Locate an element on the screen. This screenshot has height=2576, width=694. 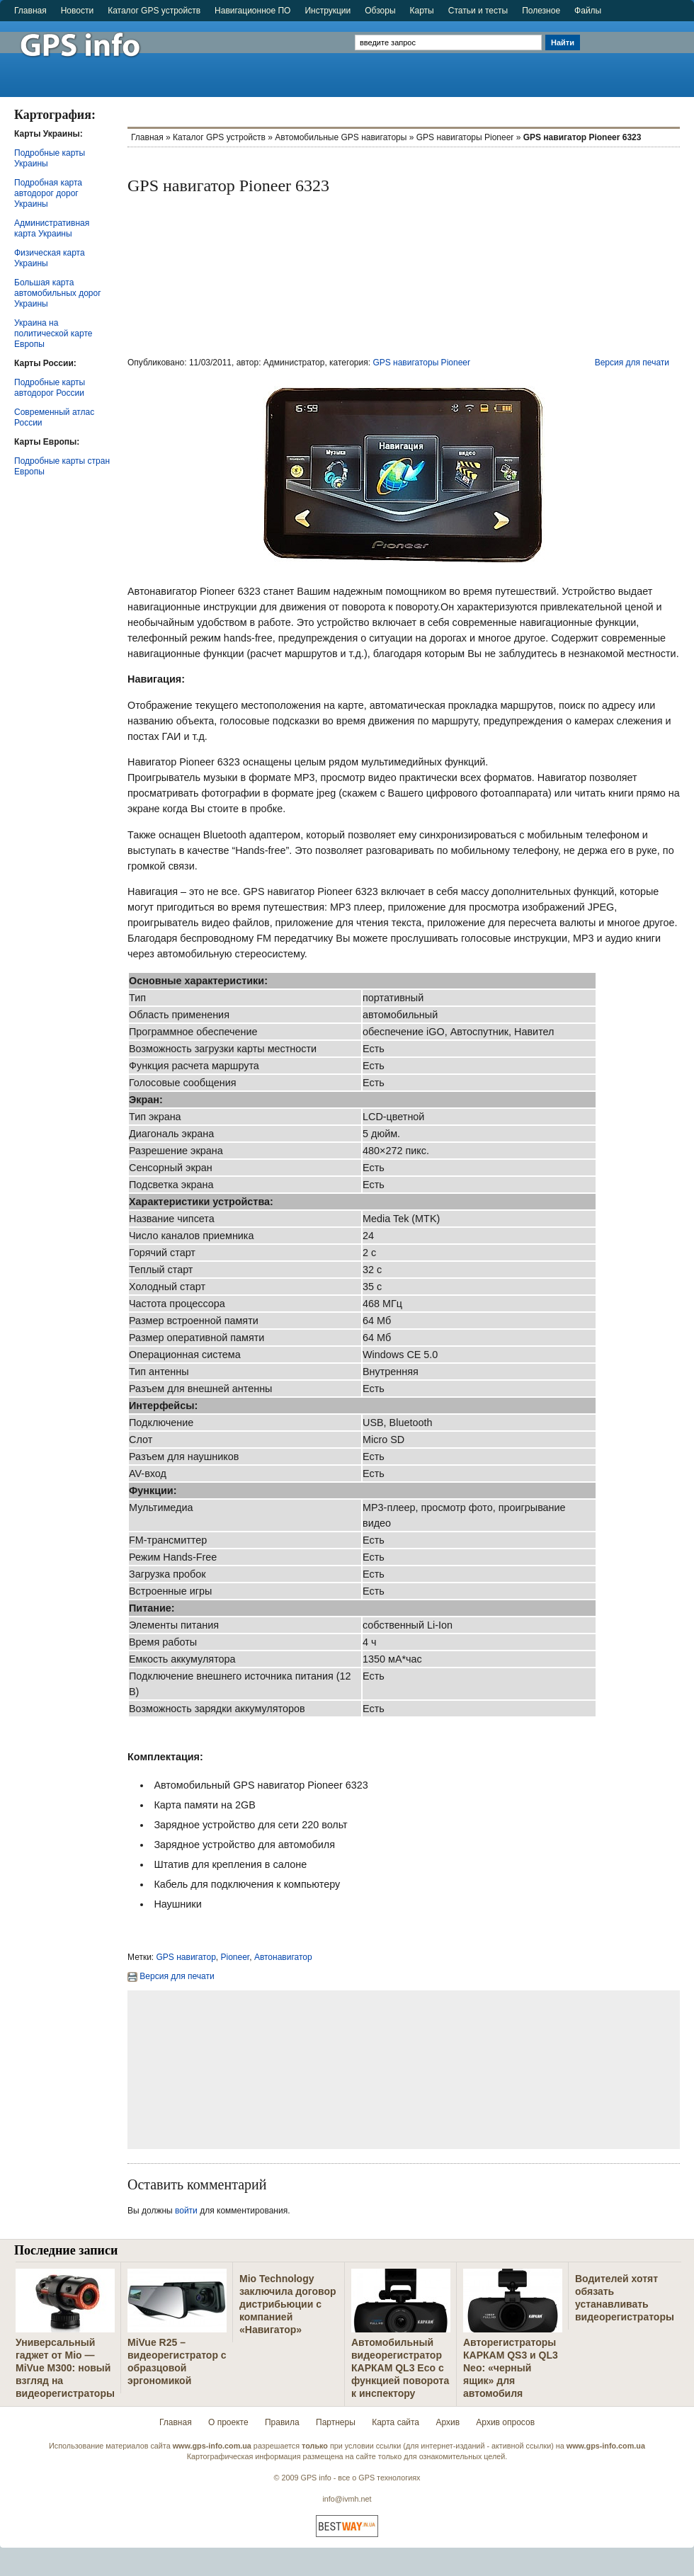
Административная карта Украины is located at coordinates (51, 228).